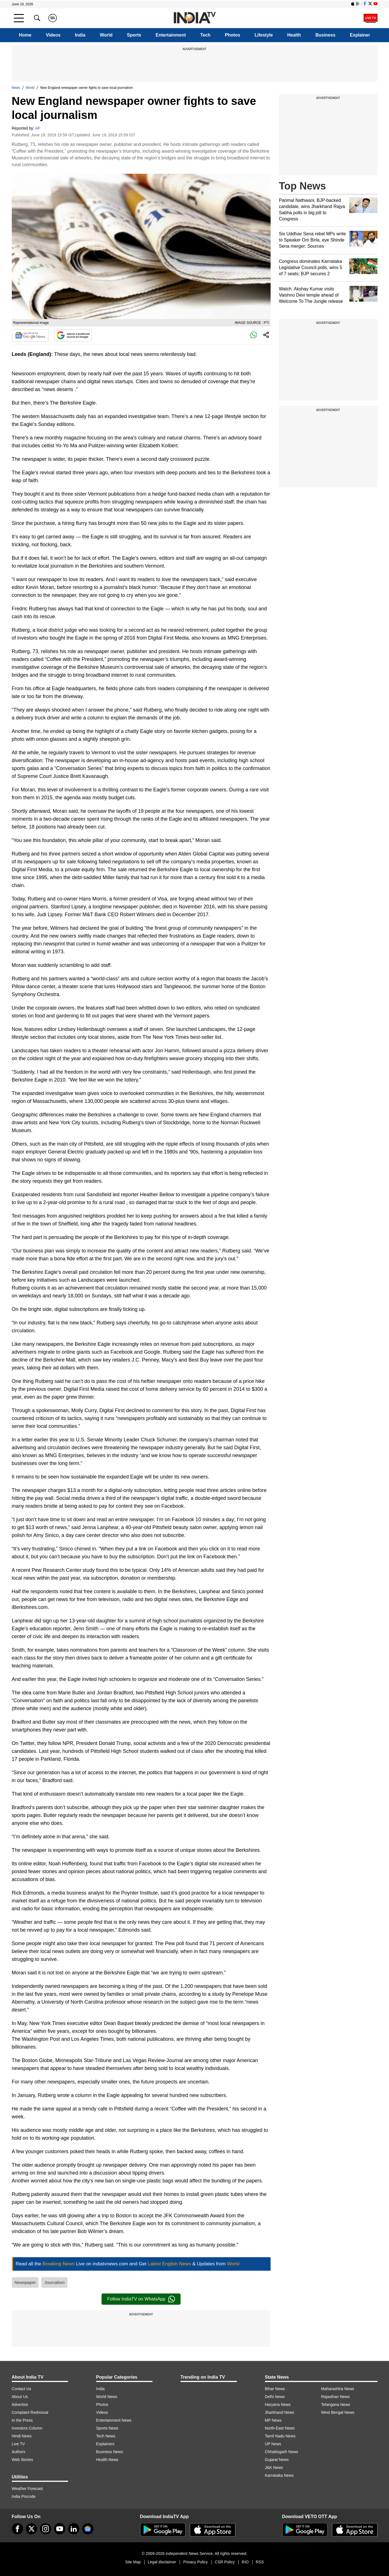 The image size is (389, 2576). What do you see at coordinates (335, 2396) in the screenshot?
I see `Rajasthan News` at bounding box center [335, 2396].